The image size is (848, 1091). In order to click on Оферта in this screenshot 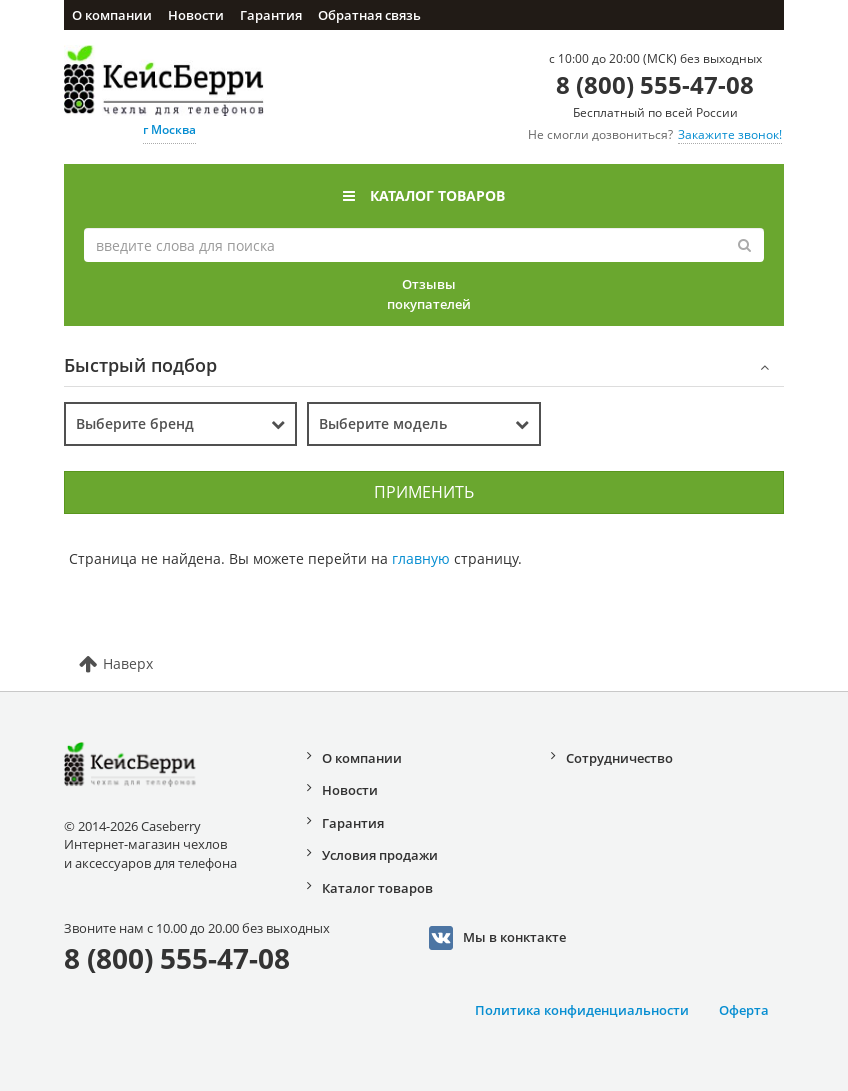, I will do `click(744, 1010)`.